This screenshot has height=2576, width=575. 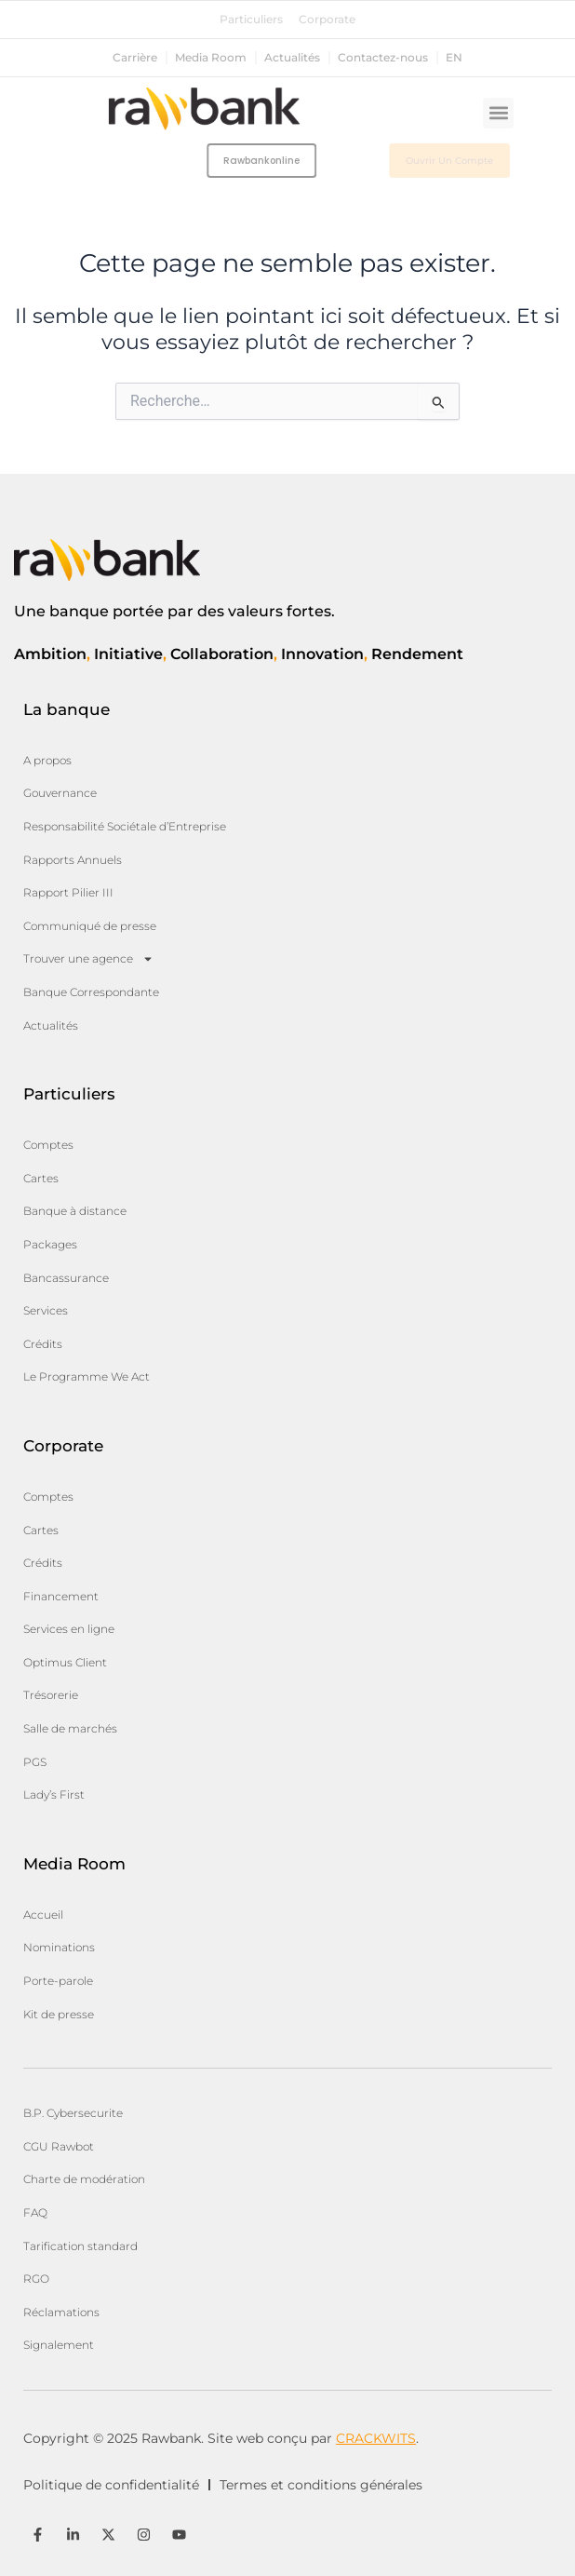 What do you see at coordinates (72, 860) in the screenshot?
I see `Rapports Annuels` at bounding box center [72, 860].